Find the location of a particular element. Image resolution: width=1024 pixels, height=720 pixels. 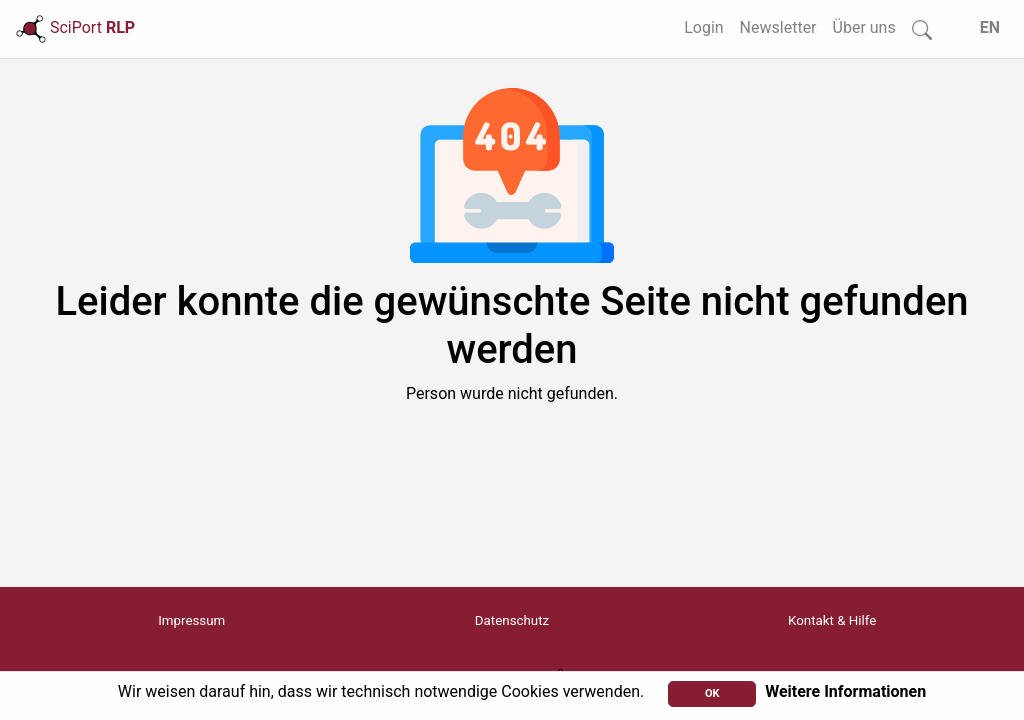

Datenschutz is located at coordinates (512, 620).